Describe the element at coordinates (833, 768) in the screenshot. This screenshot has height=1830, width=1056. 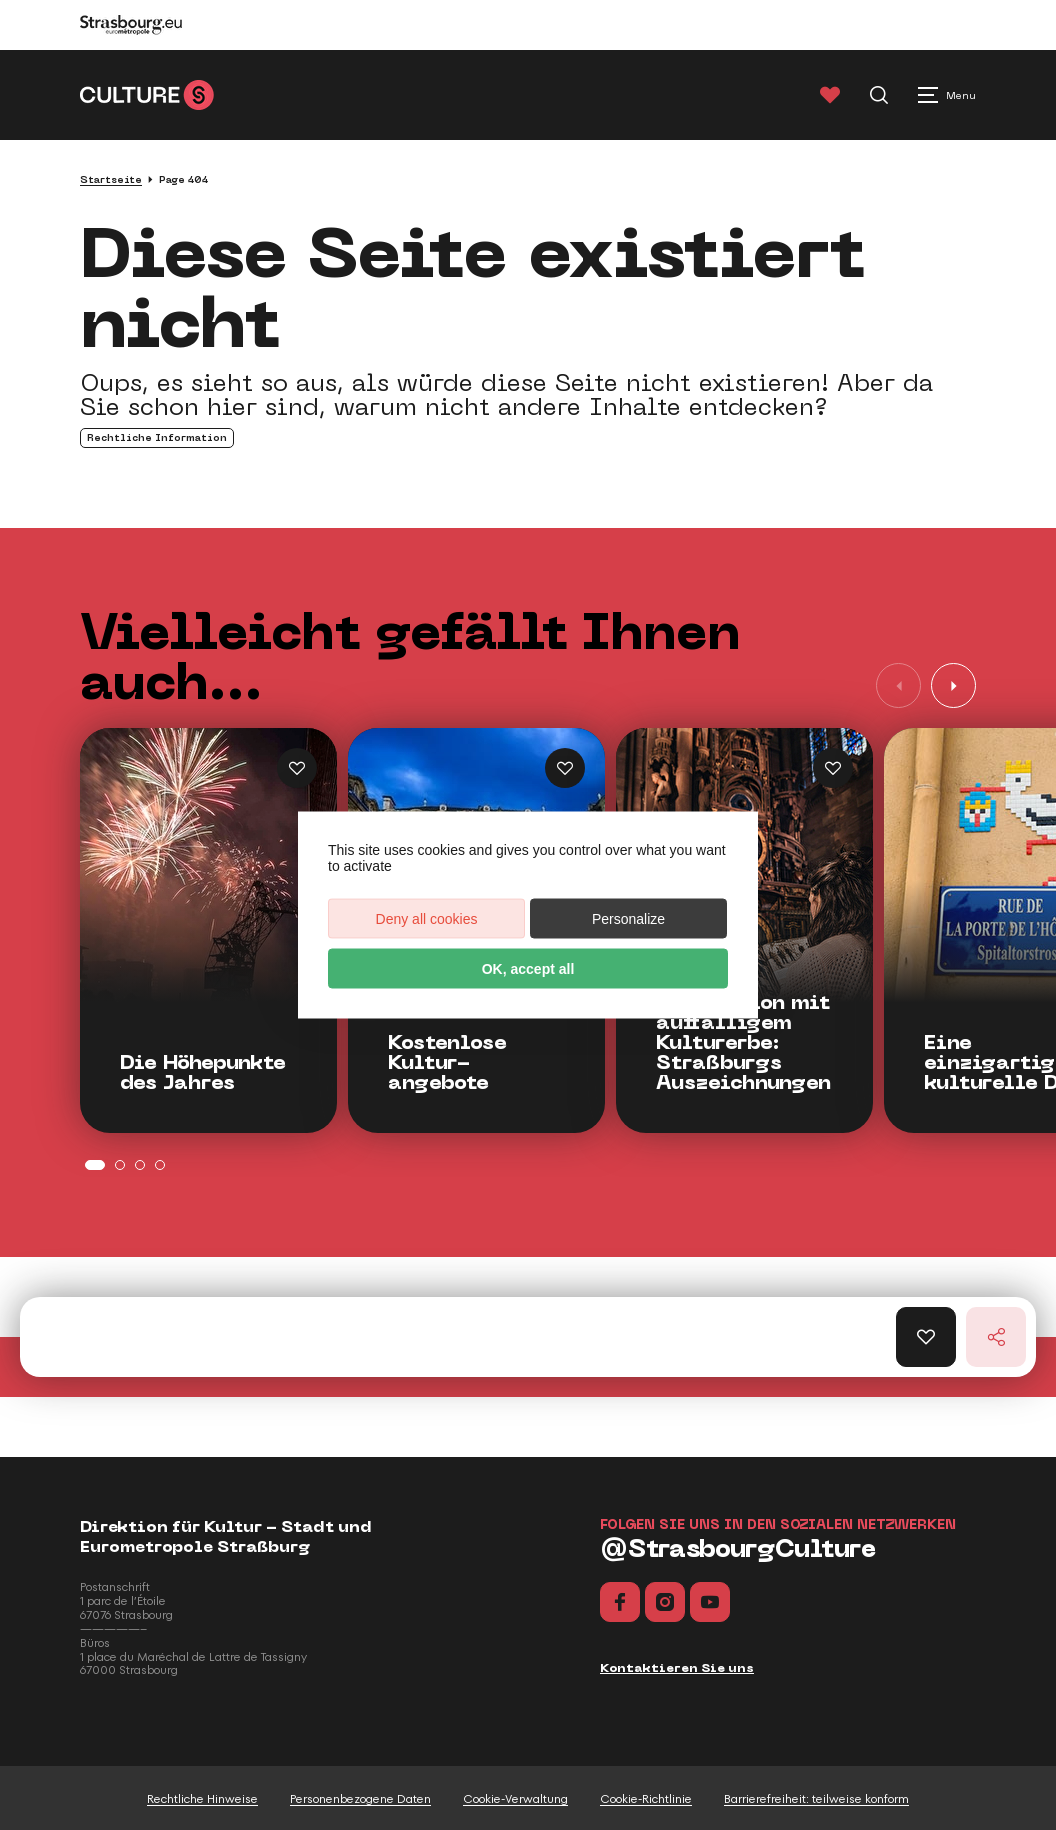
I see `[Ajouter Straßburgs Auszeichnungen aux favoris]` at that location.